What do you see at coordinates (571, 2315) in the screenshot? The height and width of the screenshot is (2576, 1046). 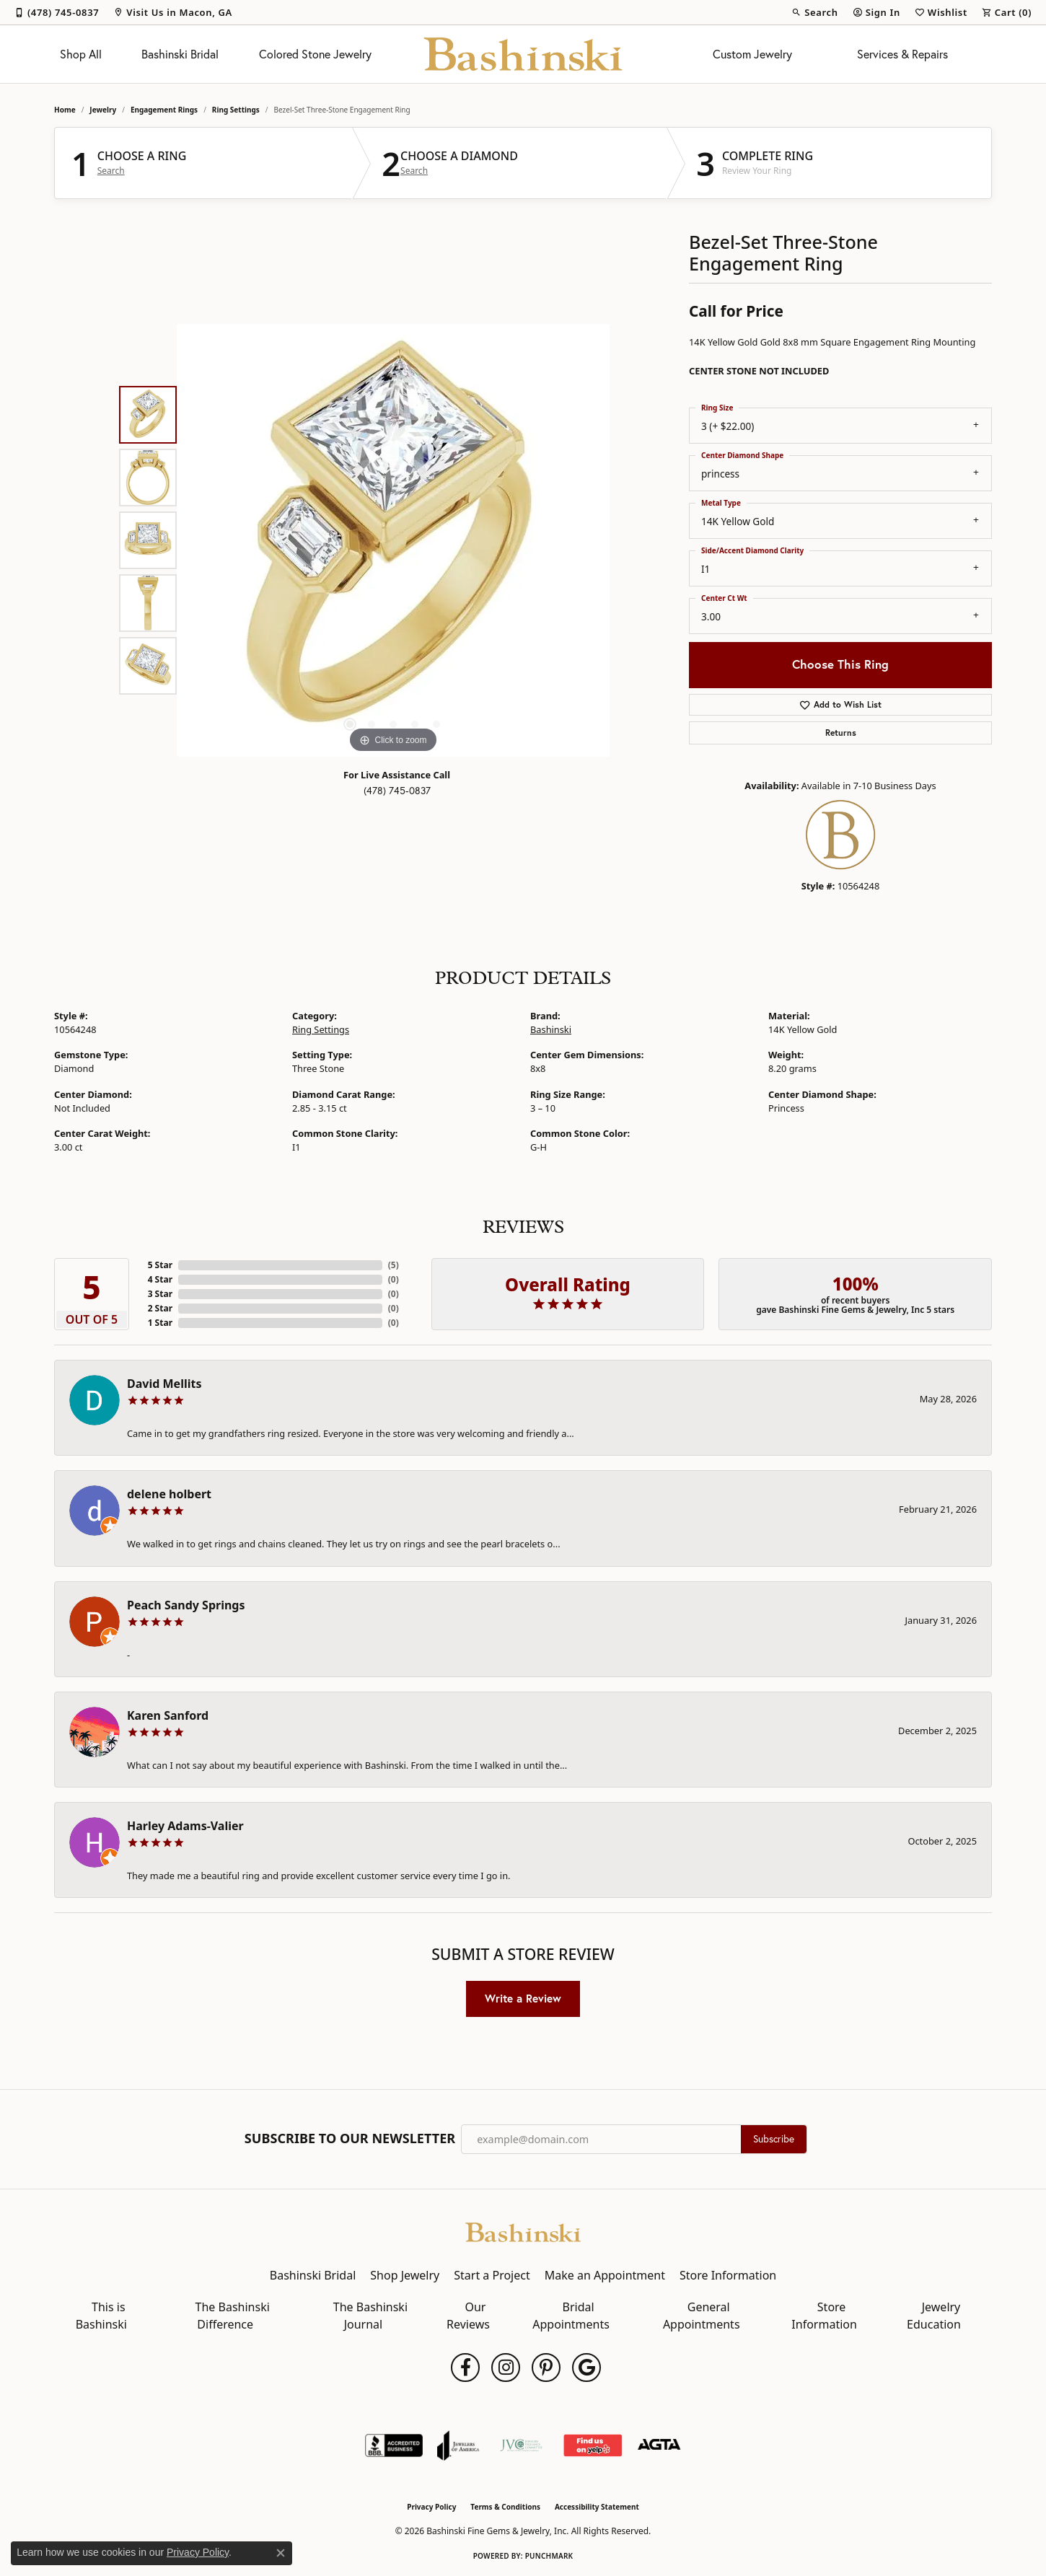 I see `Bridal Appointments` at bounding box center [571, 2315].